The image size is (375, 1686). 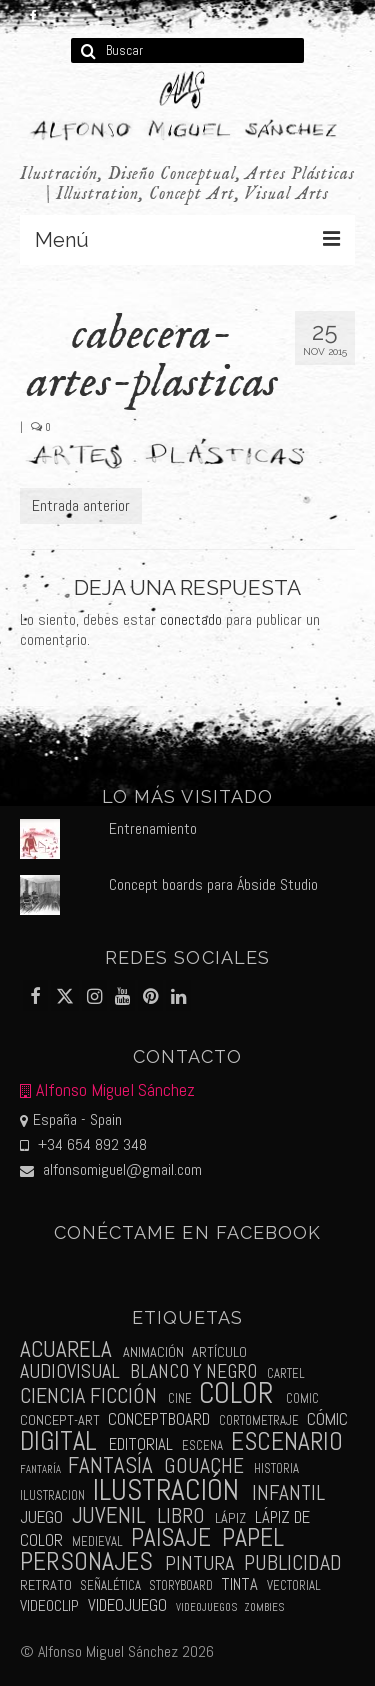 What do you see at coordinates (159, 1419) in the screenshot?
I see `conceptboard [conceptboard (5 elementos)]` at bounding box center [159, 1419].